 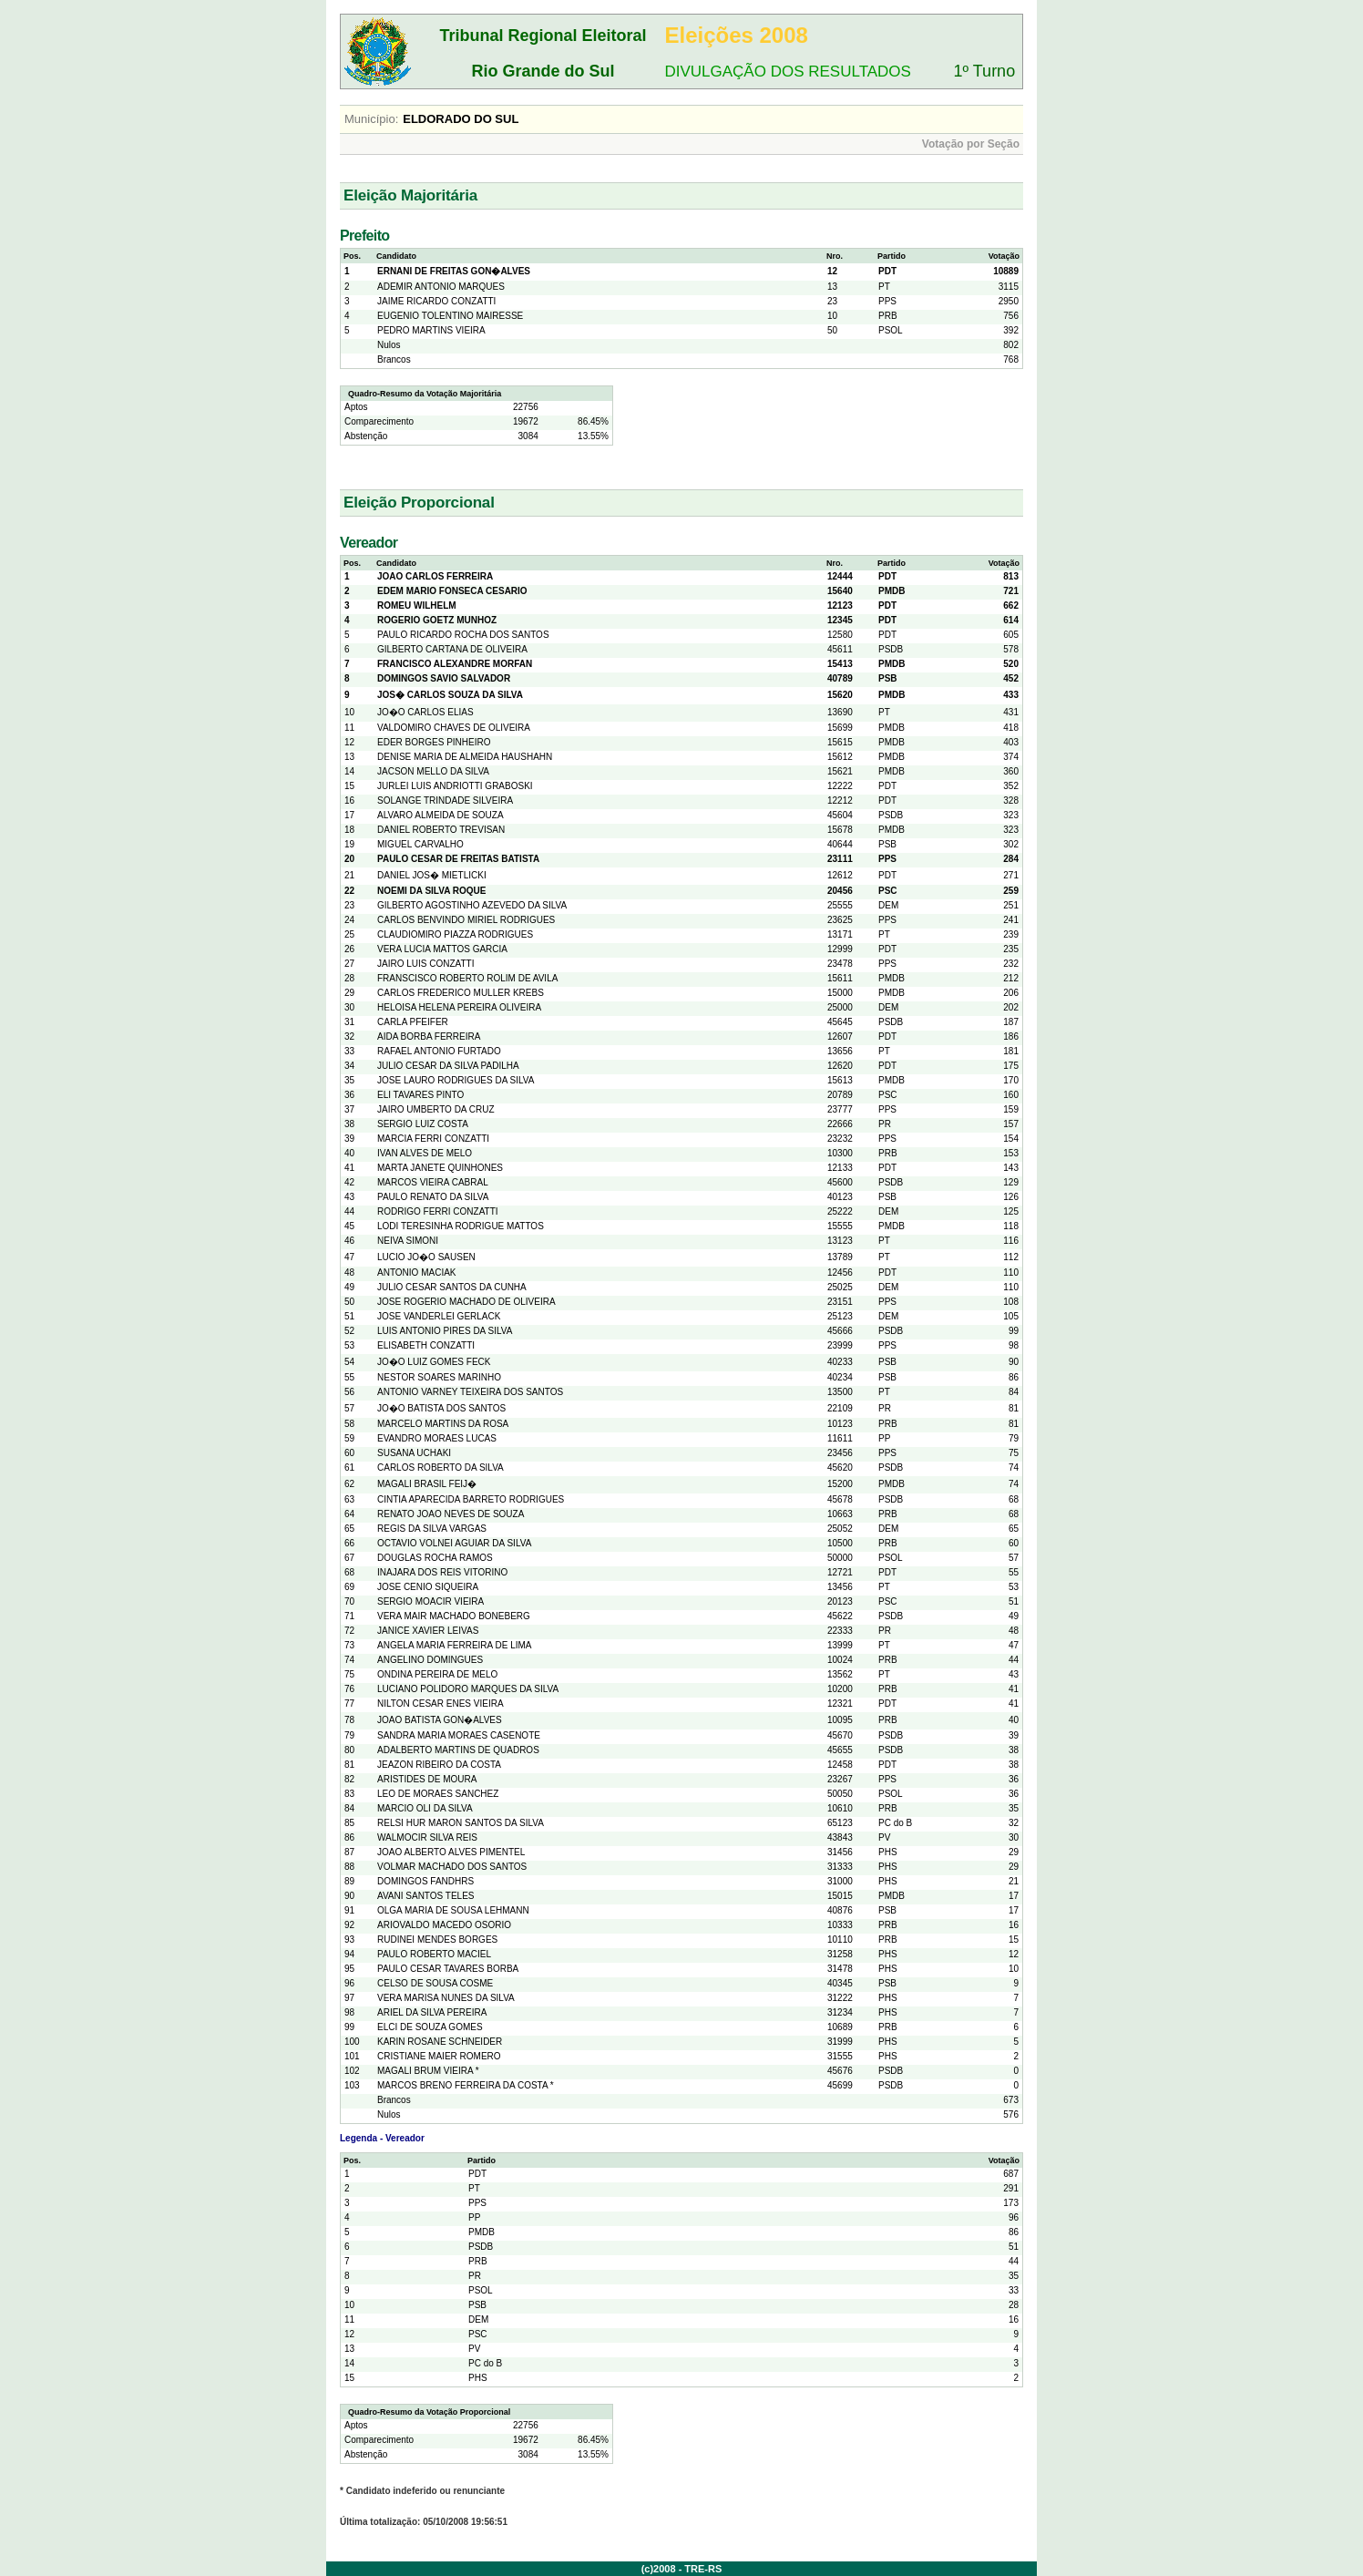 What do you see at coordinates (472, 905) in the screenshot?
I see `GILBERTO AGOSTINHO AZEVEDO DA SILVA` at bounding box center [472, 905].